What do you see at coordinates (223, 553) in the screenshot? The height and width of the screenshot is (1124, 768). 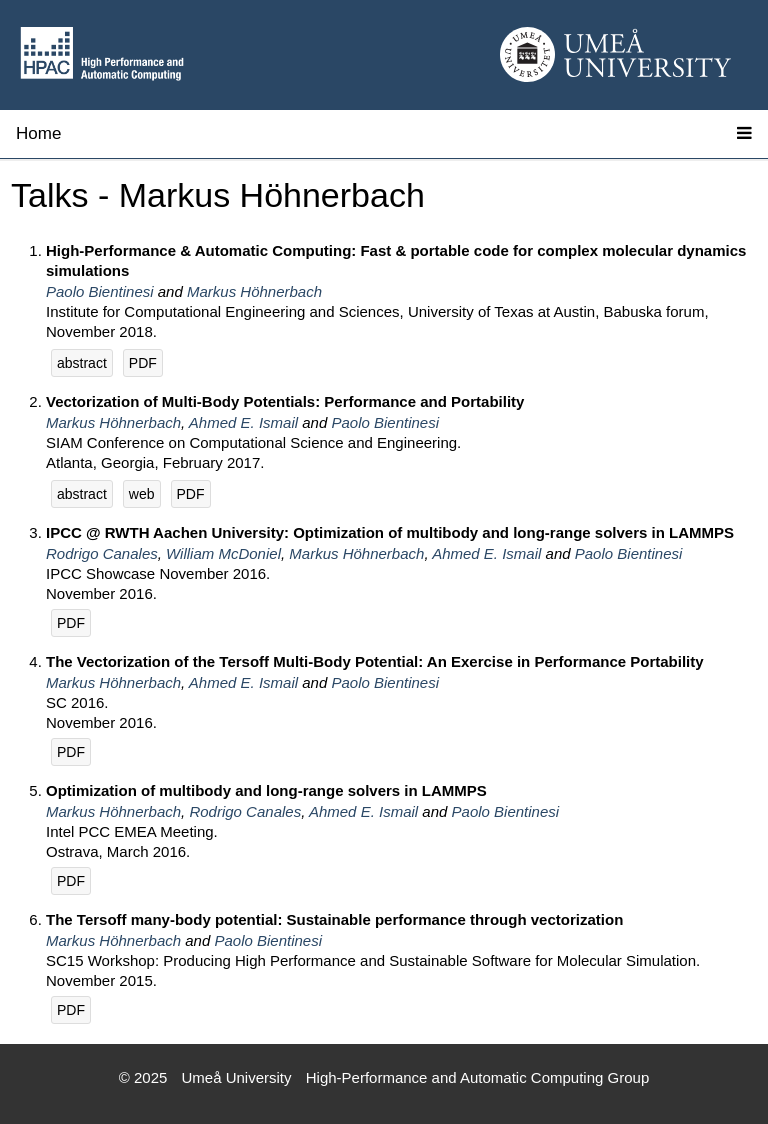 I see `William McDoniel` at bounding box center [223, 553].